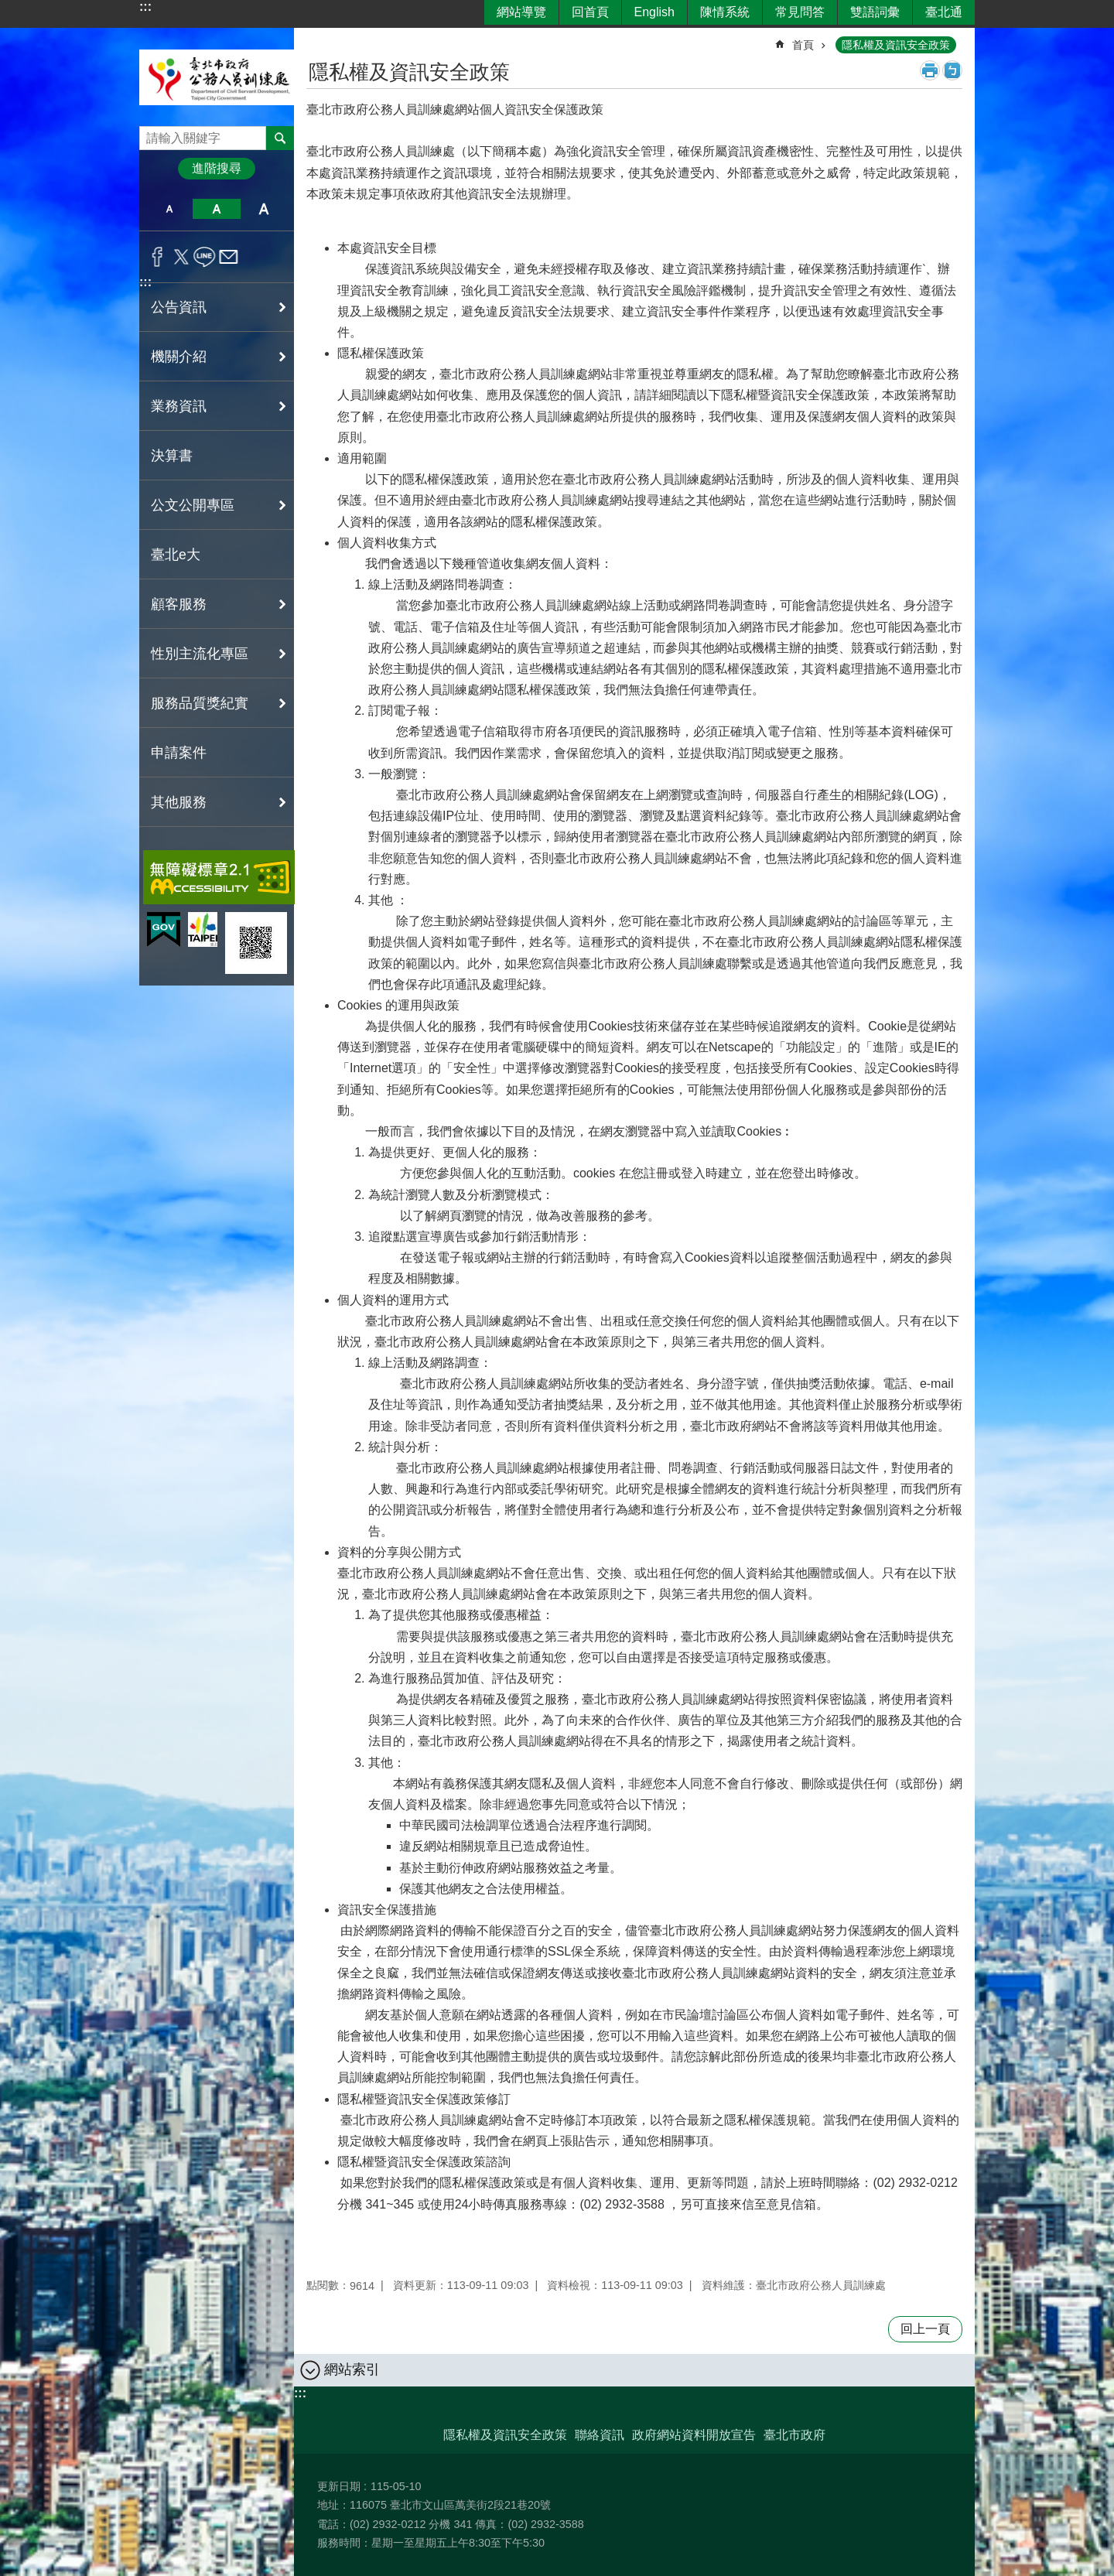 Image resolution: width=1114 pixels, height=2576 pixels. Describe the element at coordinates (8, 8) in the screenshot. I see `跳到主要內容區塊` at that location.